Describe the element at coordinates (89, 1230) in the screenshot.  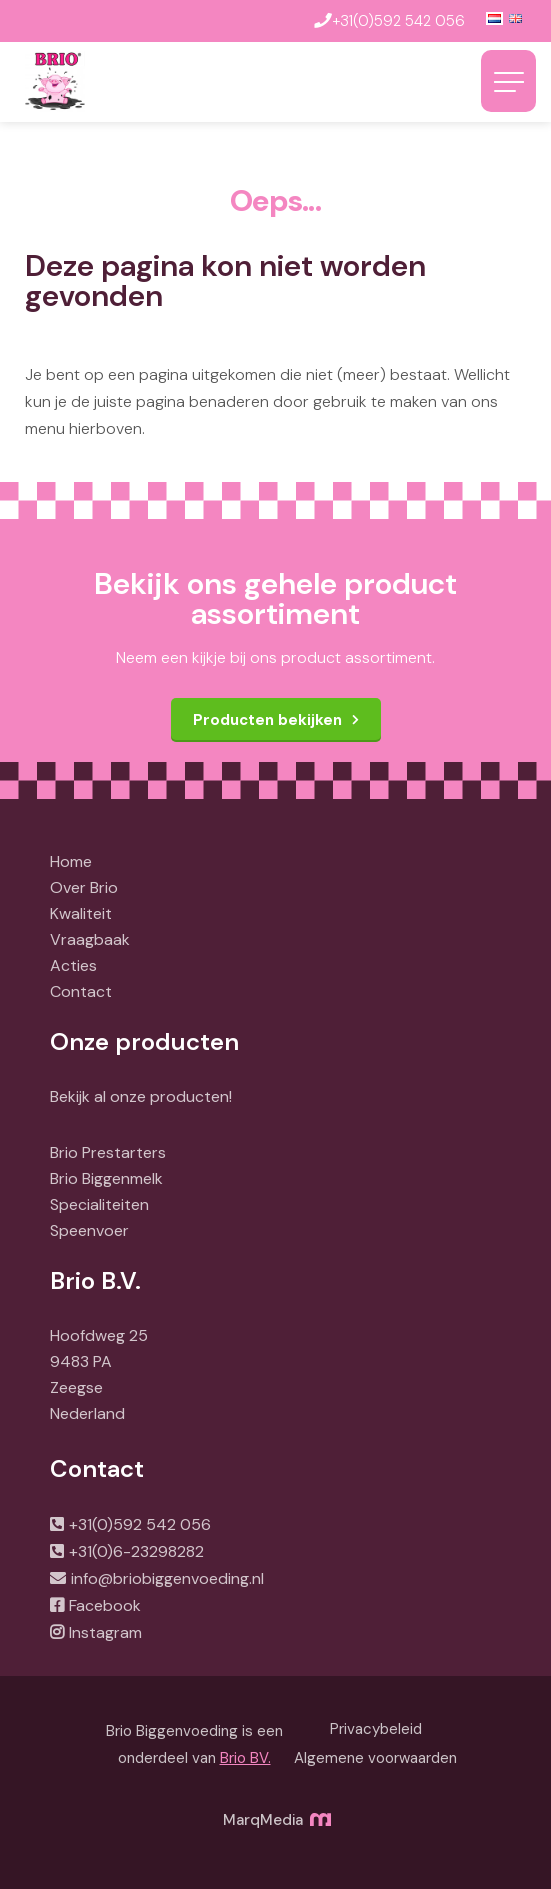
I see `Speenvoer` at that location.